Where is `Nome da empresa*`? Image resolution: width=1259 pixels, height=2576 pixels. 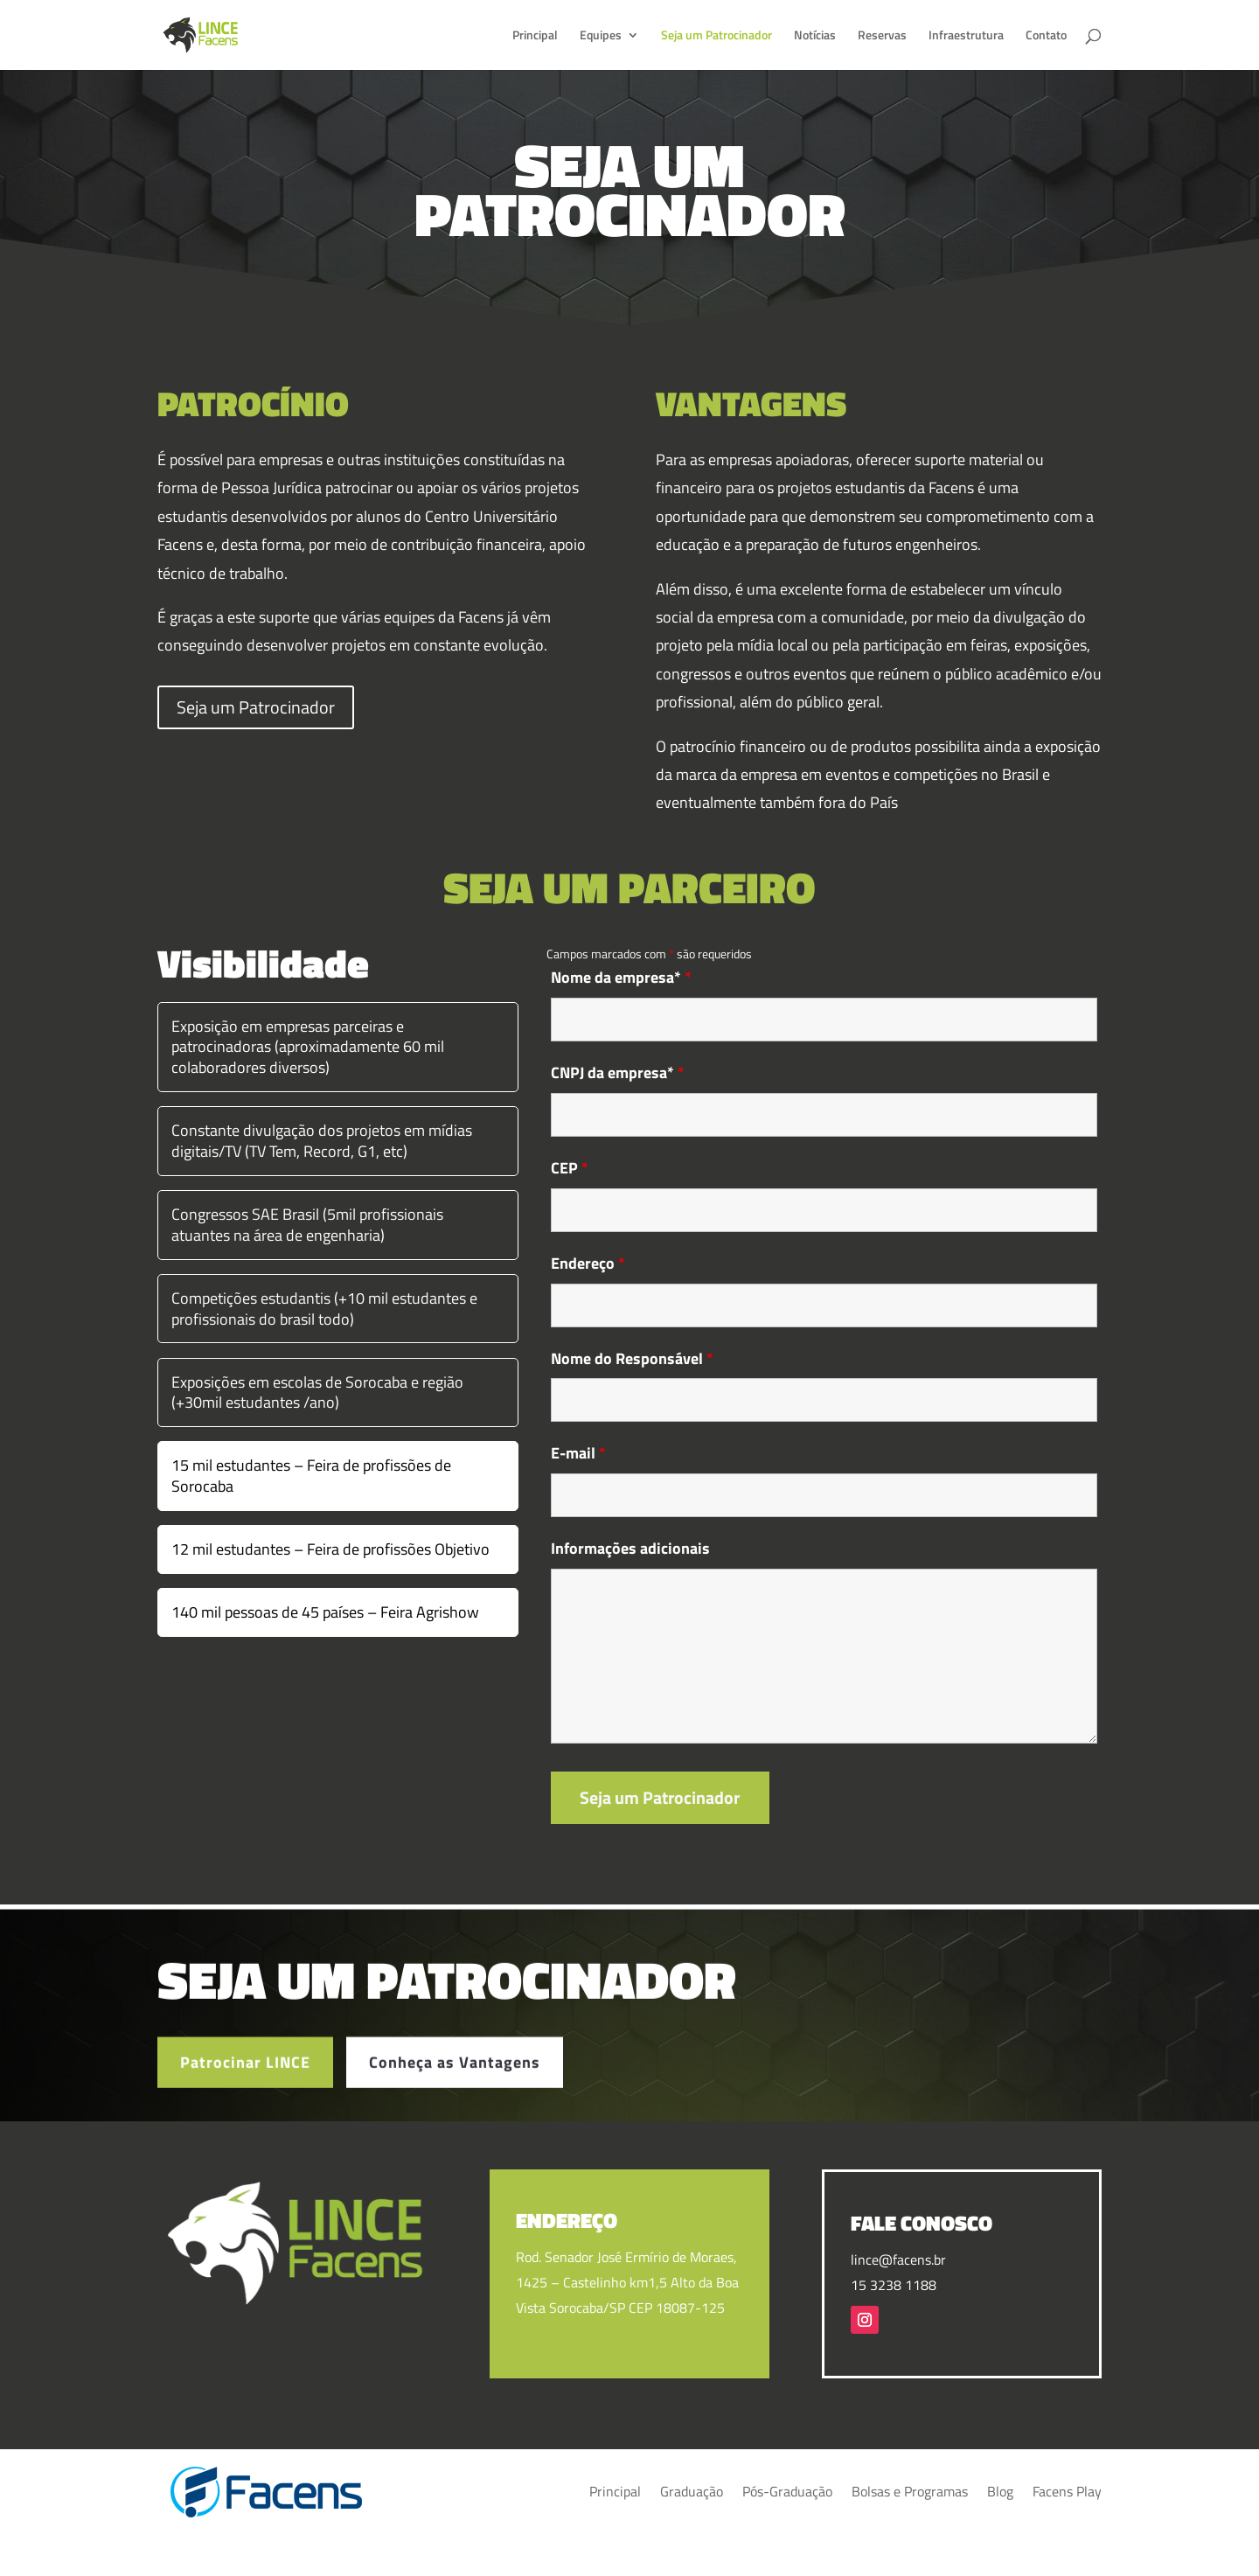 Nome da empresa* is located at coordinates (621, 977).